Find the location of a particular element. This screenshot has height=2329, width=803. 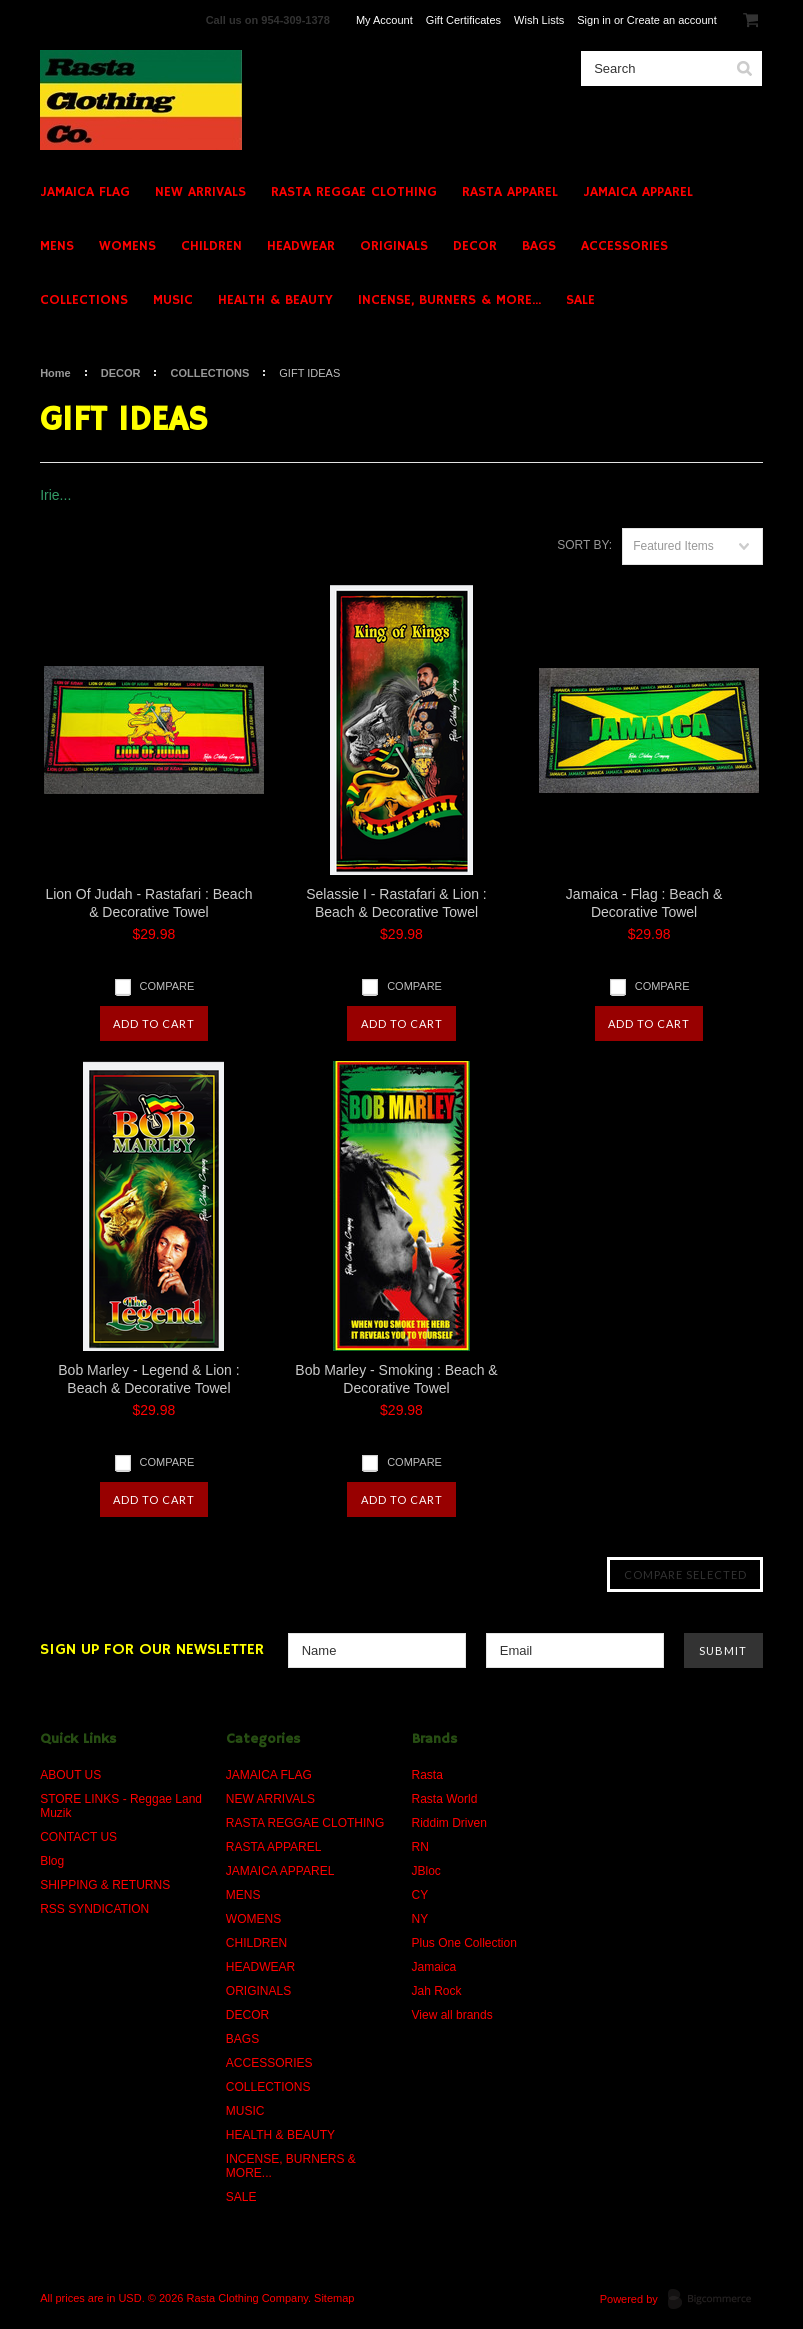

Compare is located at coordinates (167, 986).